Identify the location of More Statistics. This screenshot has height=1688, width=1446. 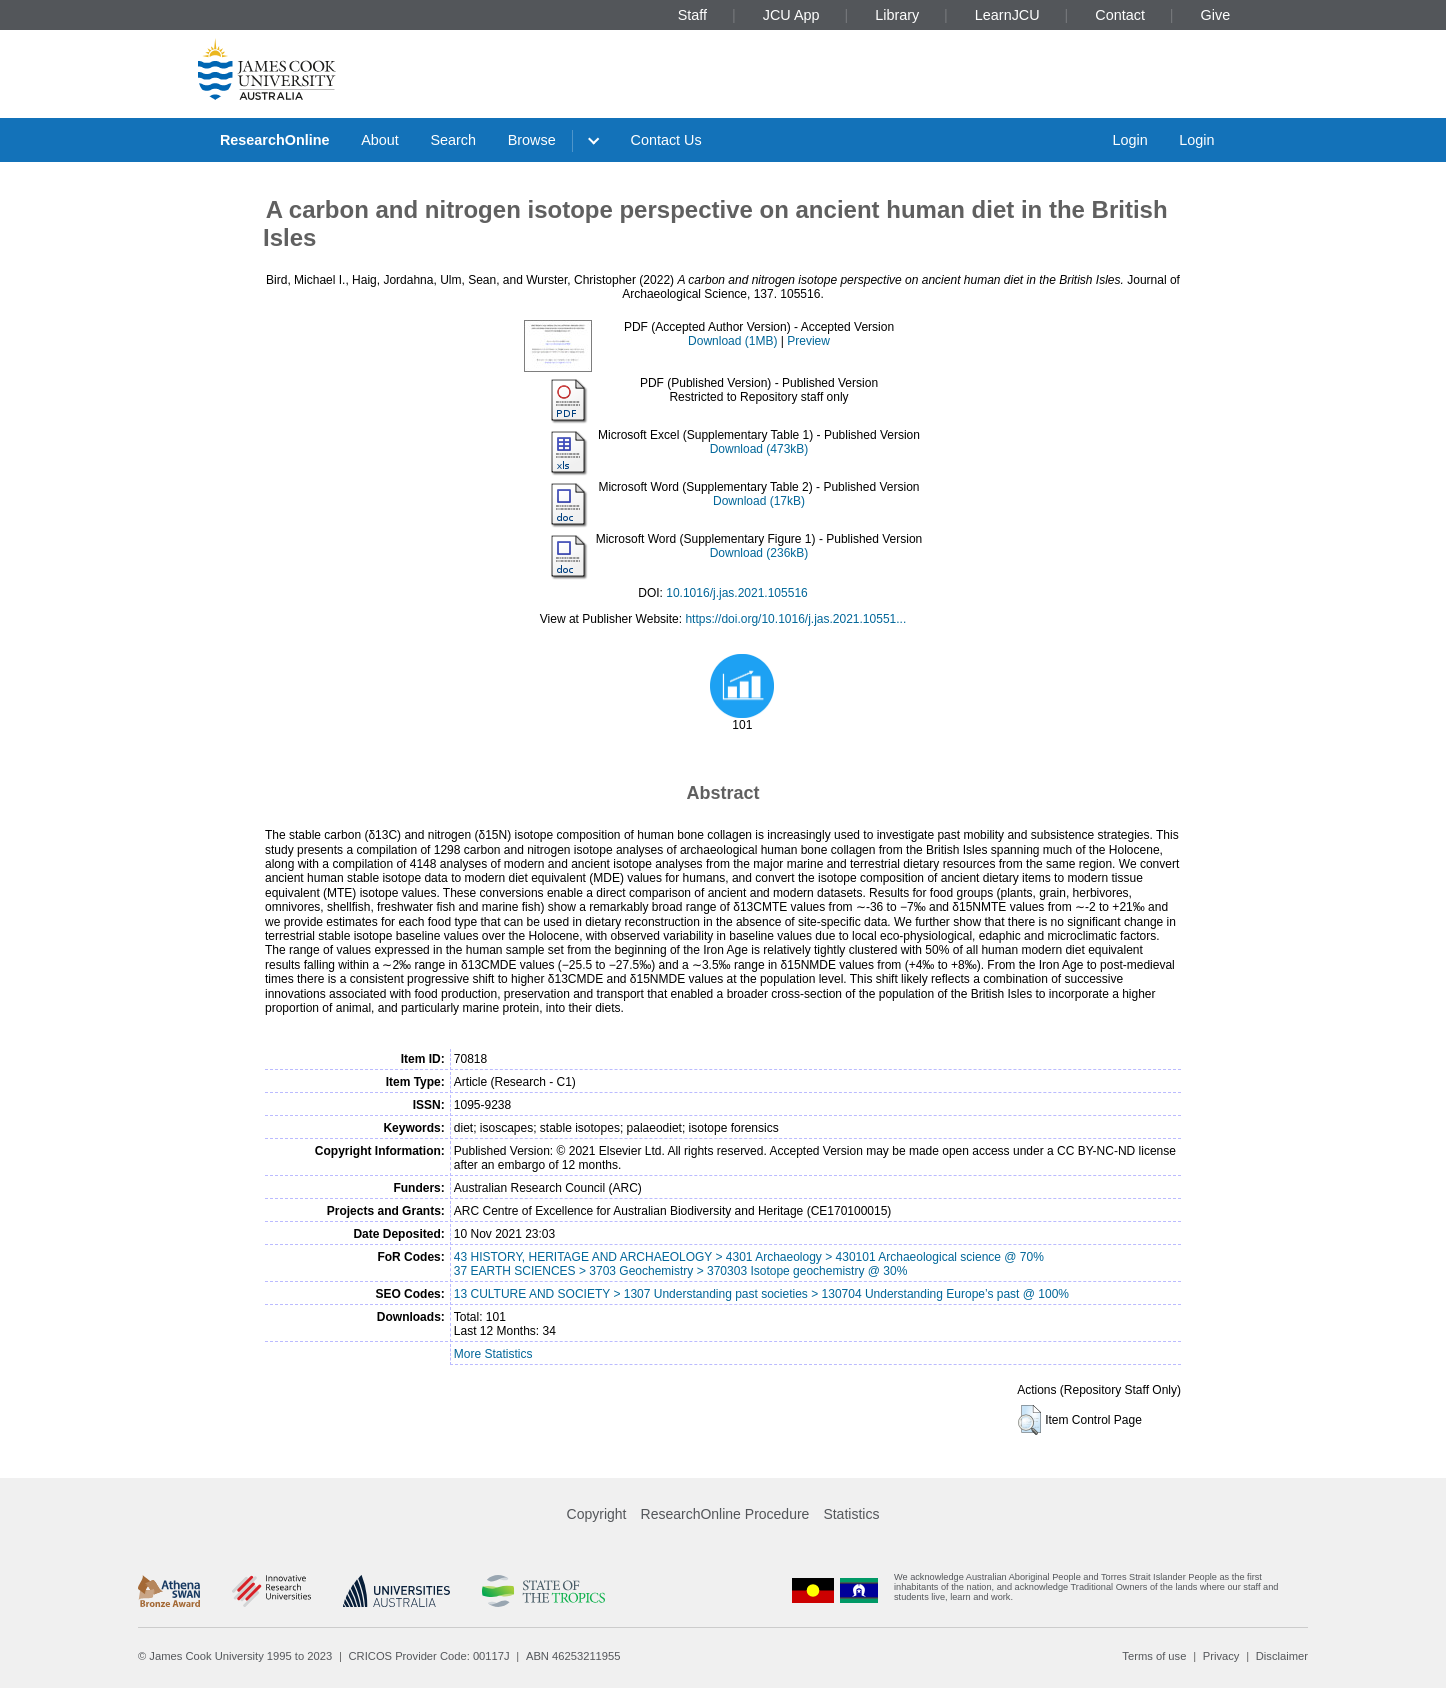
(493, 1354).